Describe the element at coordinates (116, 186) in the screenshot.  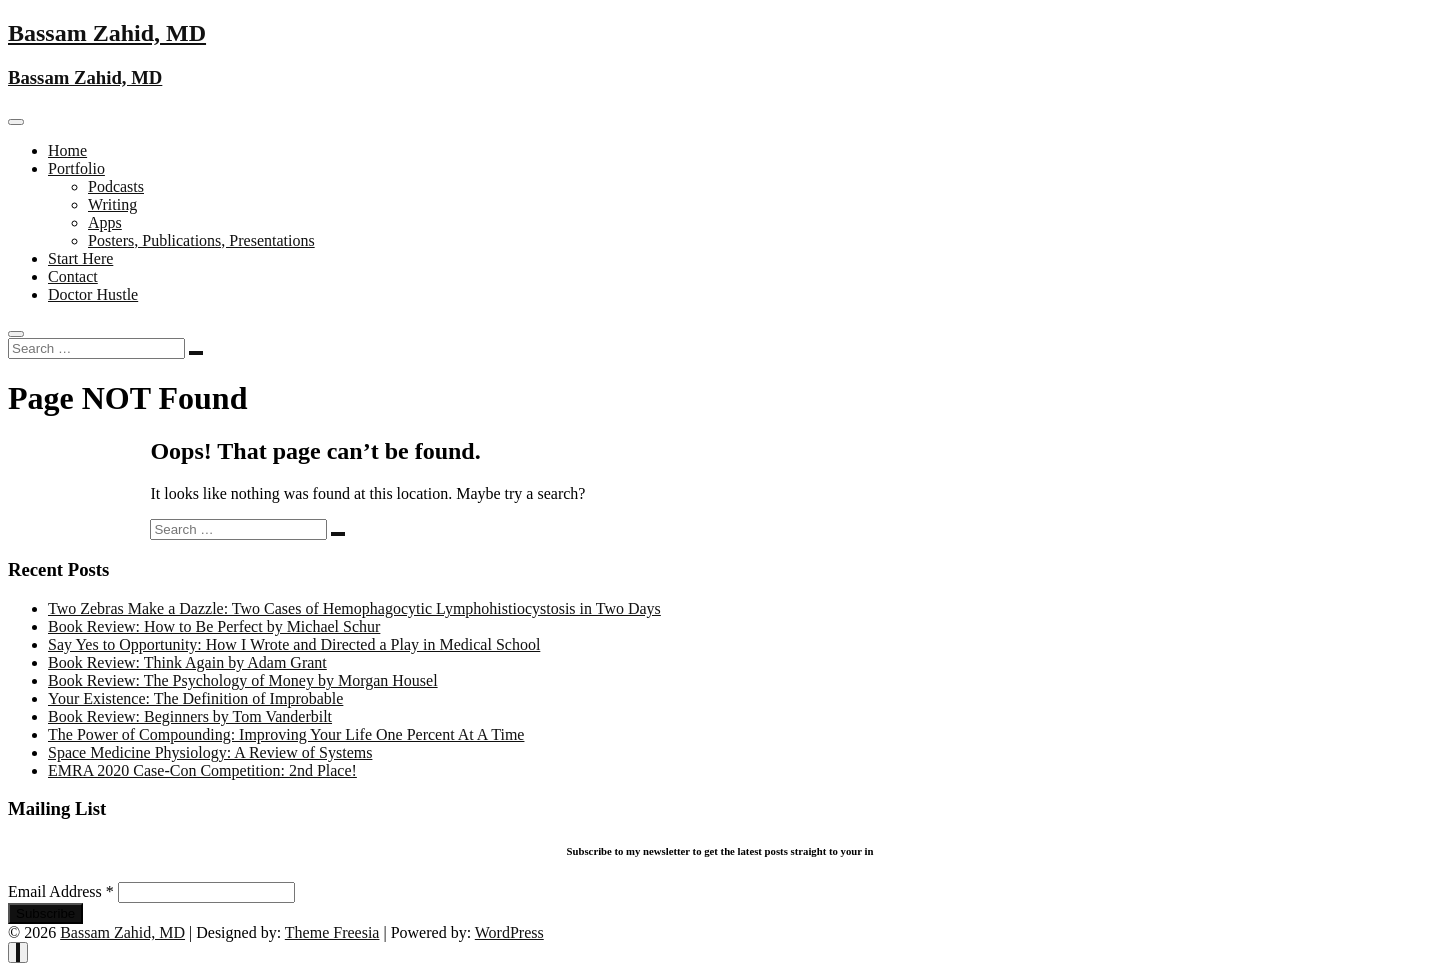
I see `Podcasts` at that location.